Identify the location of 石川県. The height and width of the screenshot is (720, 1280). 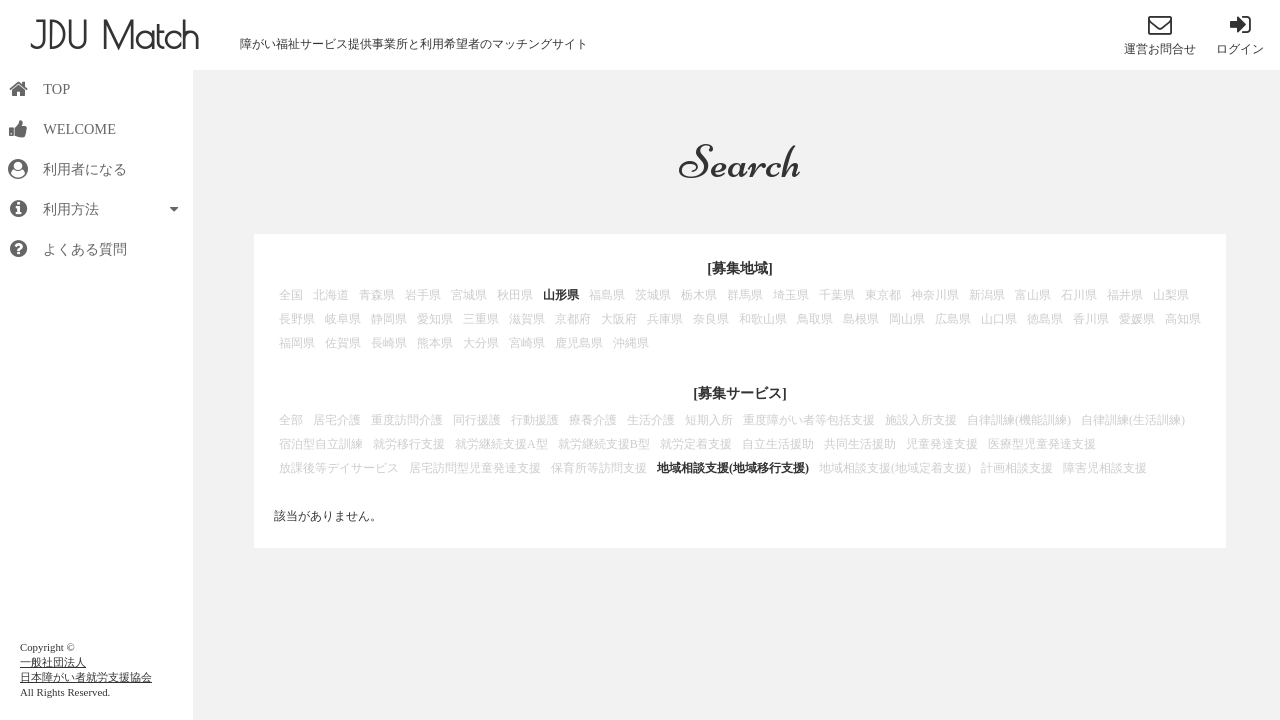
(1079, 295).